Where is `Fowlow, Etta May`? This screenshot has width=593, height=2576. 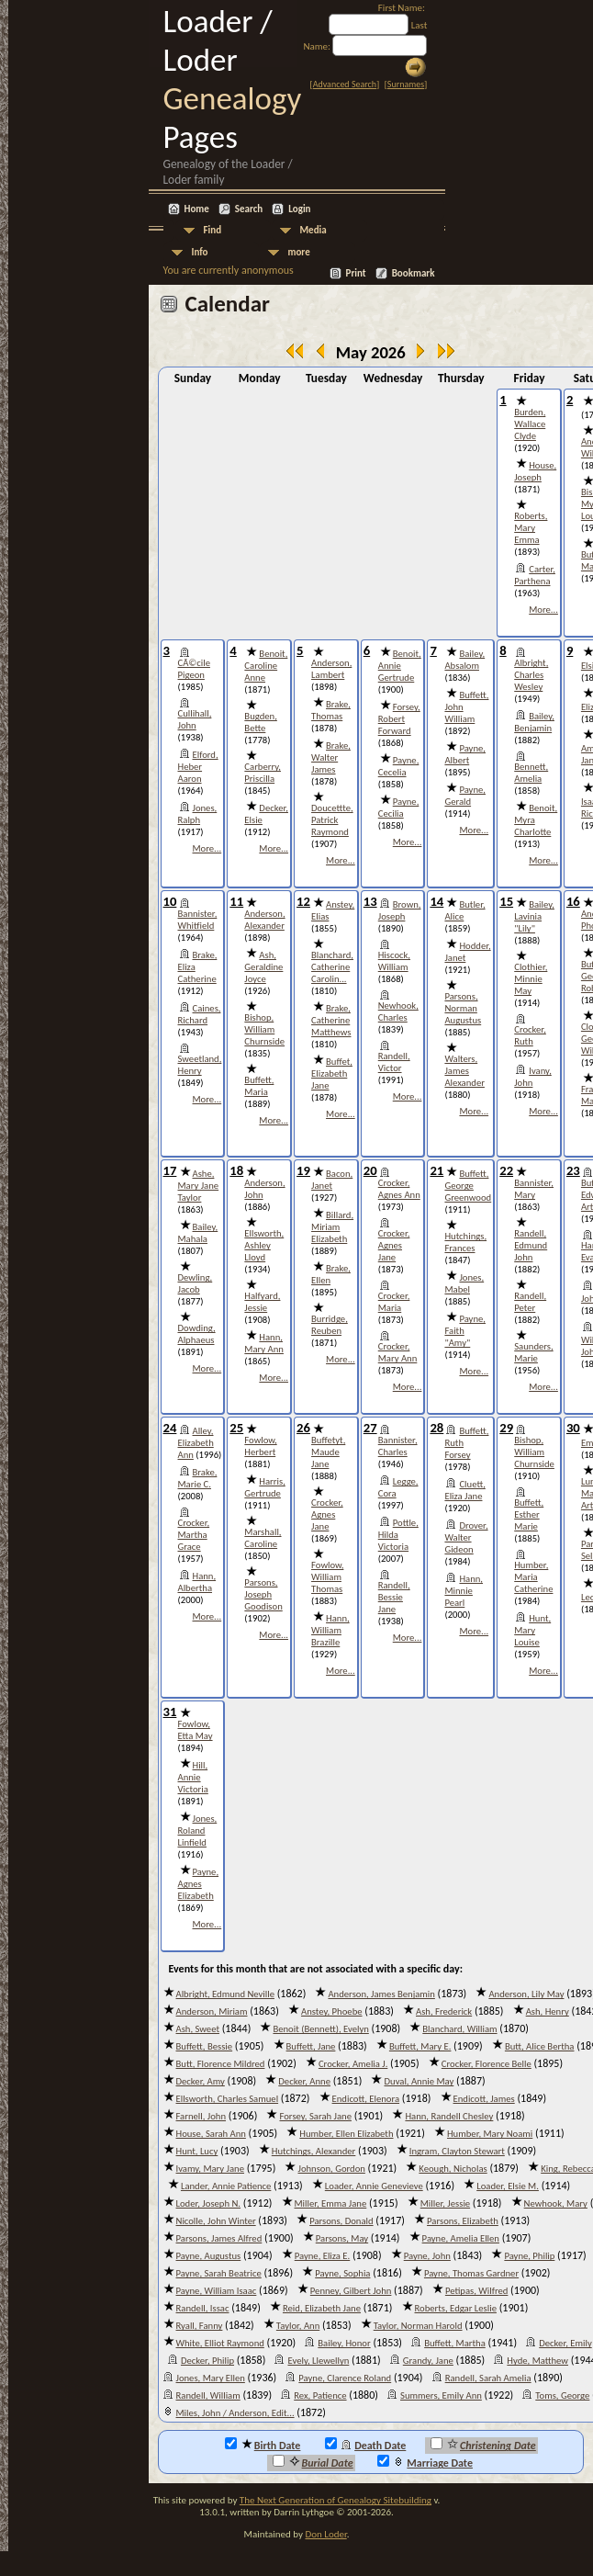
Fowlow, Etta May is located at coordinates (195, 1730).